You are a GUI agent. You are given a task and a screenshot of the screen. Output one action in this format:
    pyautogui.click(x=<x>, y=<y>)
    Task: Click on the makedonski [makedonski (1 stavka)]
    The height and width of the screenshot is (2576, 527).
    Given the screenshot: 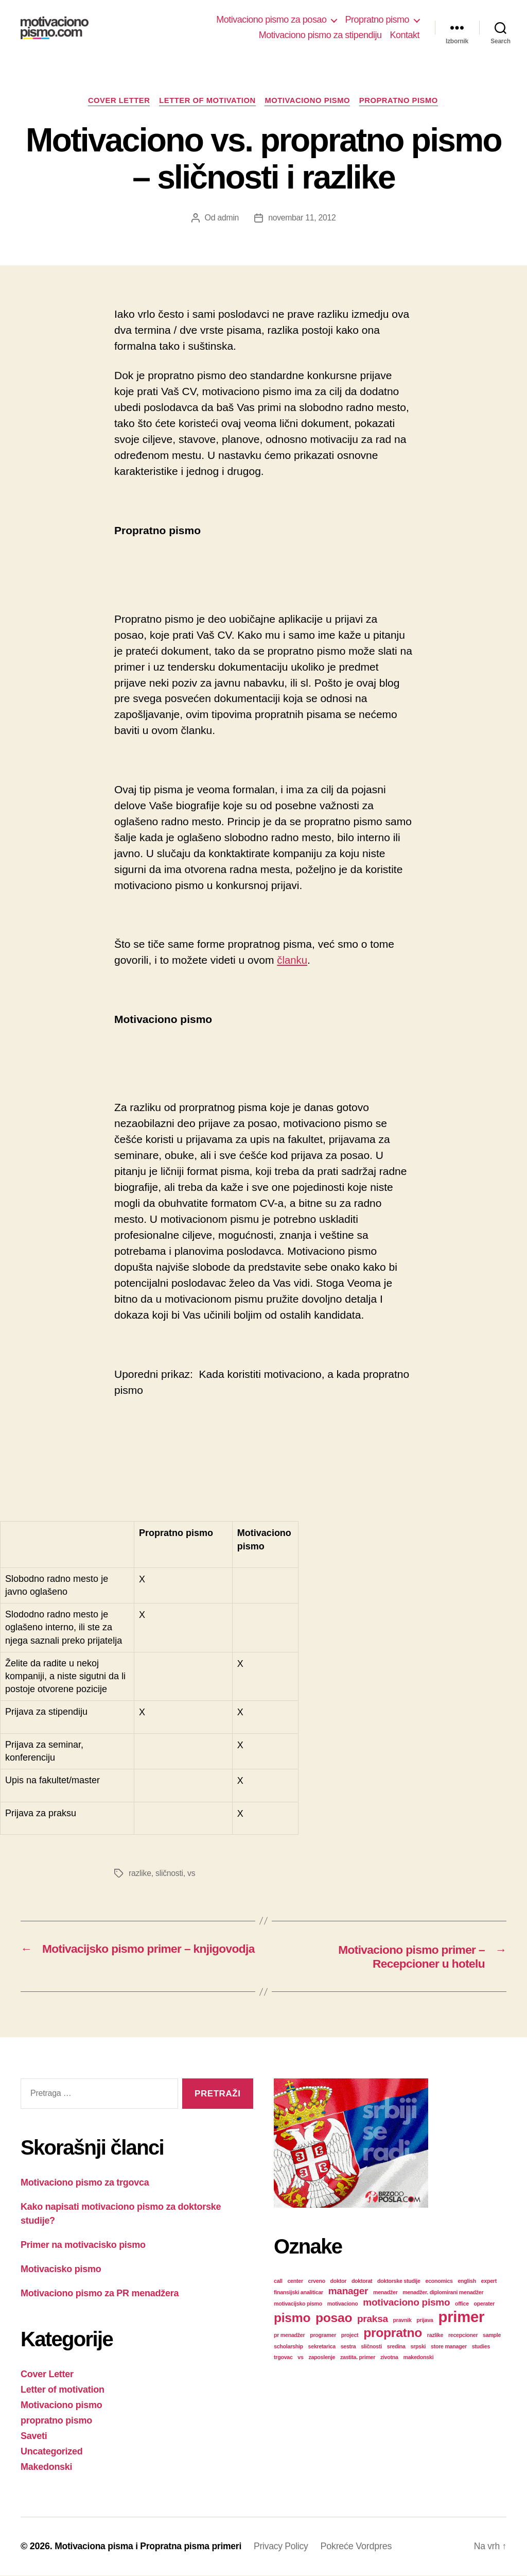 What is the action you would take?
    pyautogui.click(x=418, y=2358)
    